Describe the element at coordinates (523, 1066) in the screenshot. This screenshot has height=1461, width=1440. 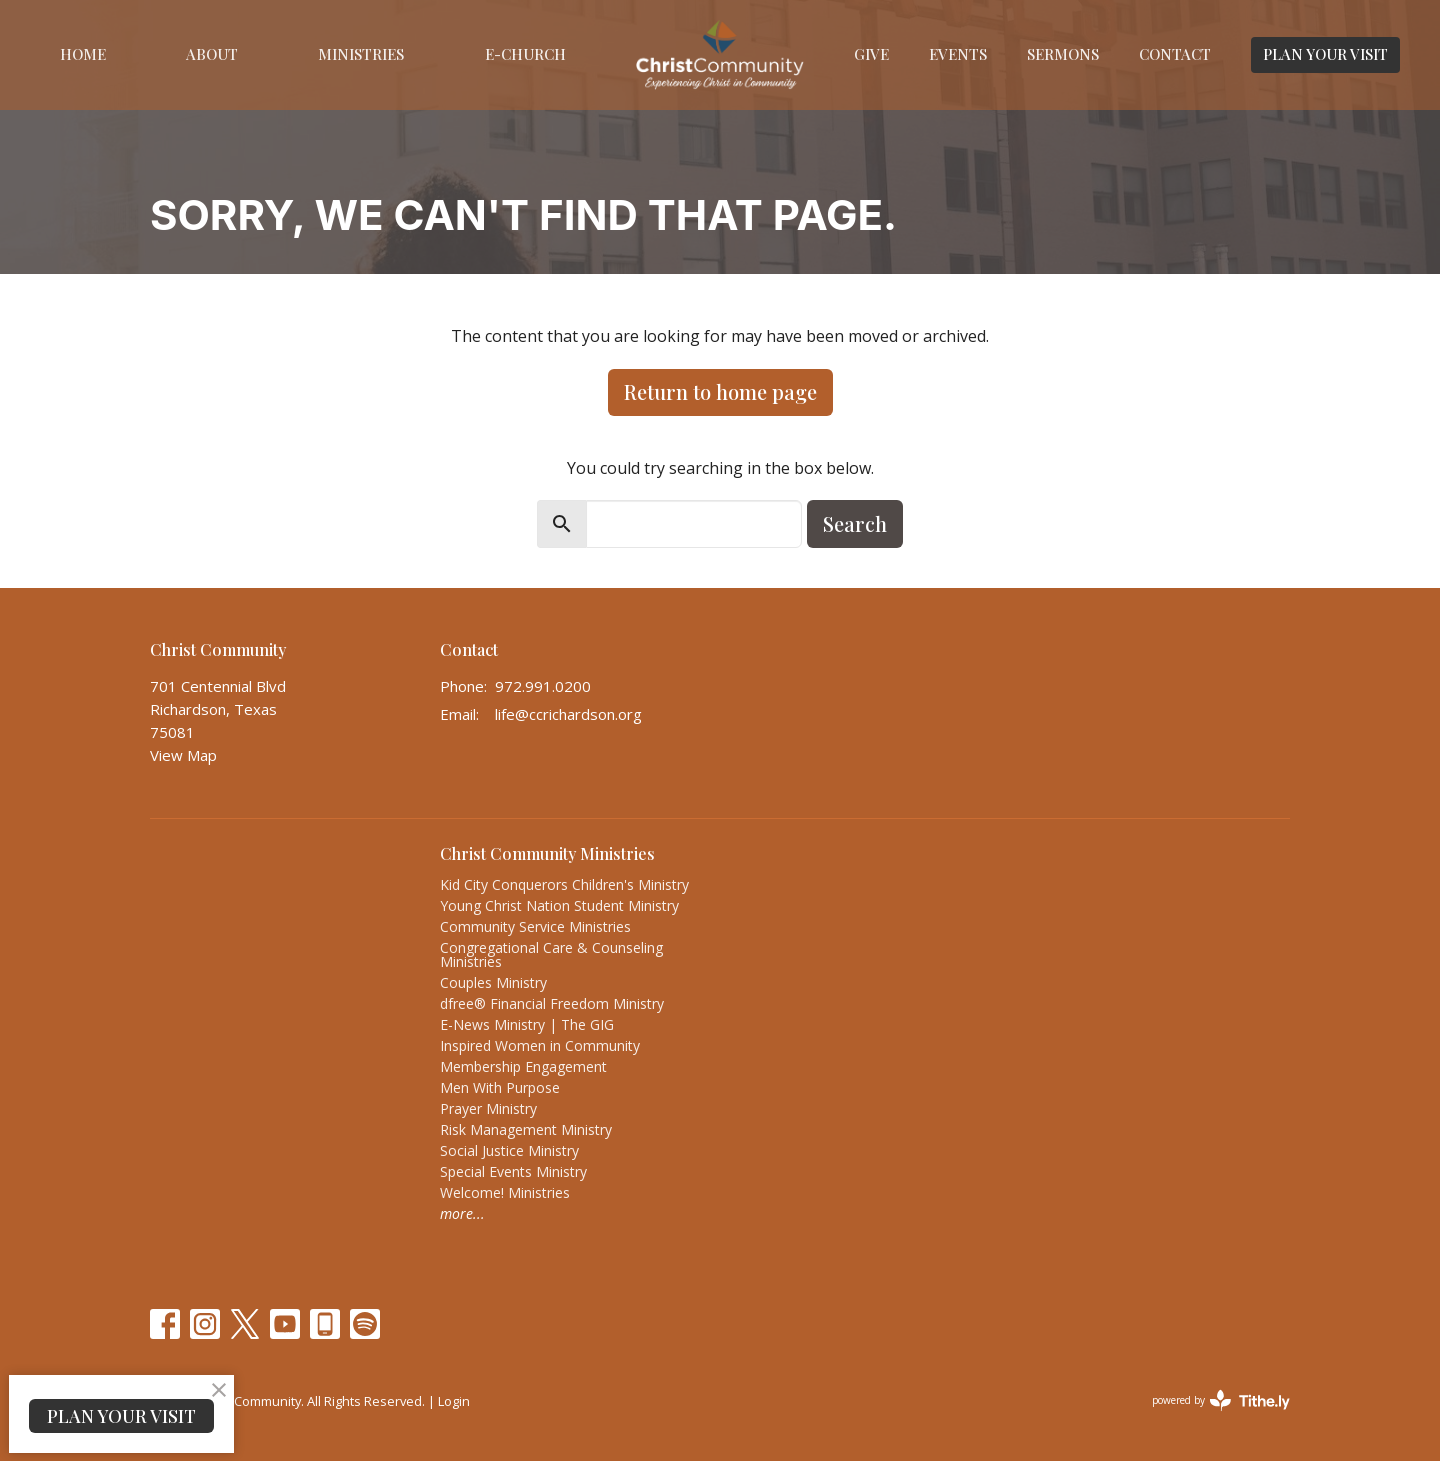
I see `Membership Engagement` at that location.